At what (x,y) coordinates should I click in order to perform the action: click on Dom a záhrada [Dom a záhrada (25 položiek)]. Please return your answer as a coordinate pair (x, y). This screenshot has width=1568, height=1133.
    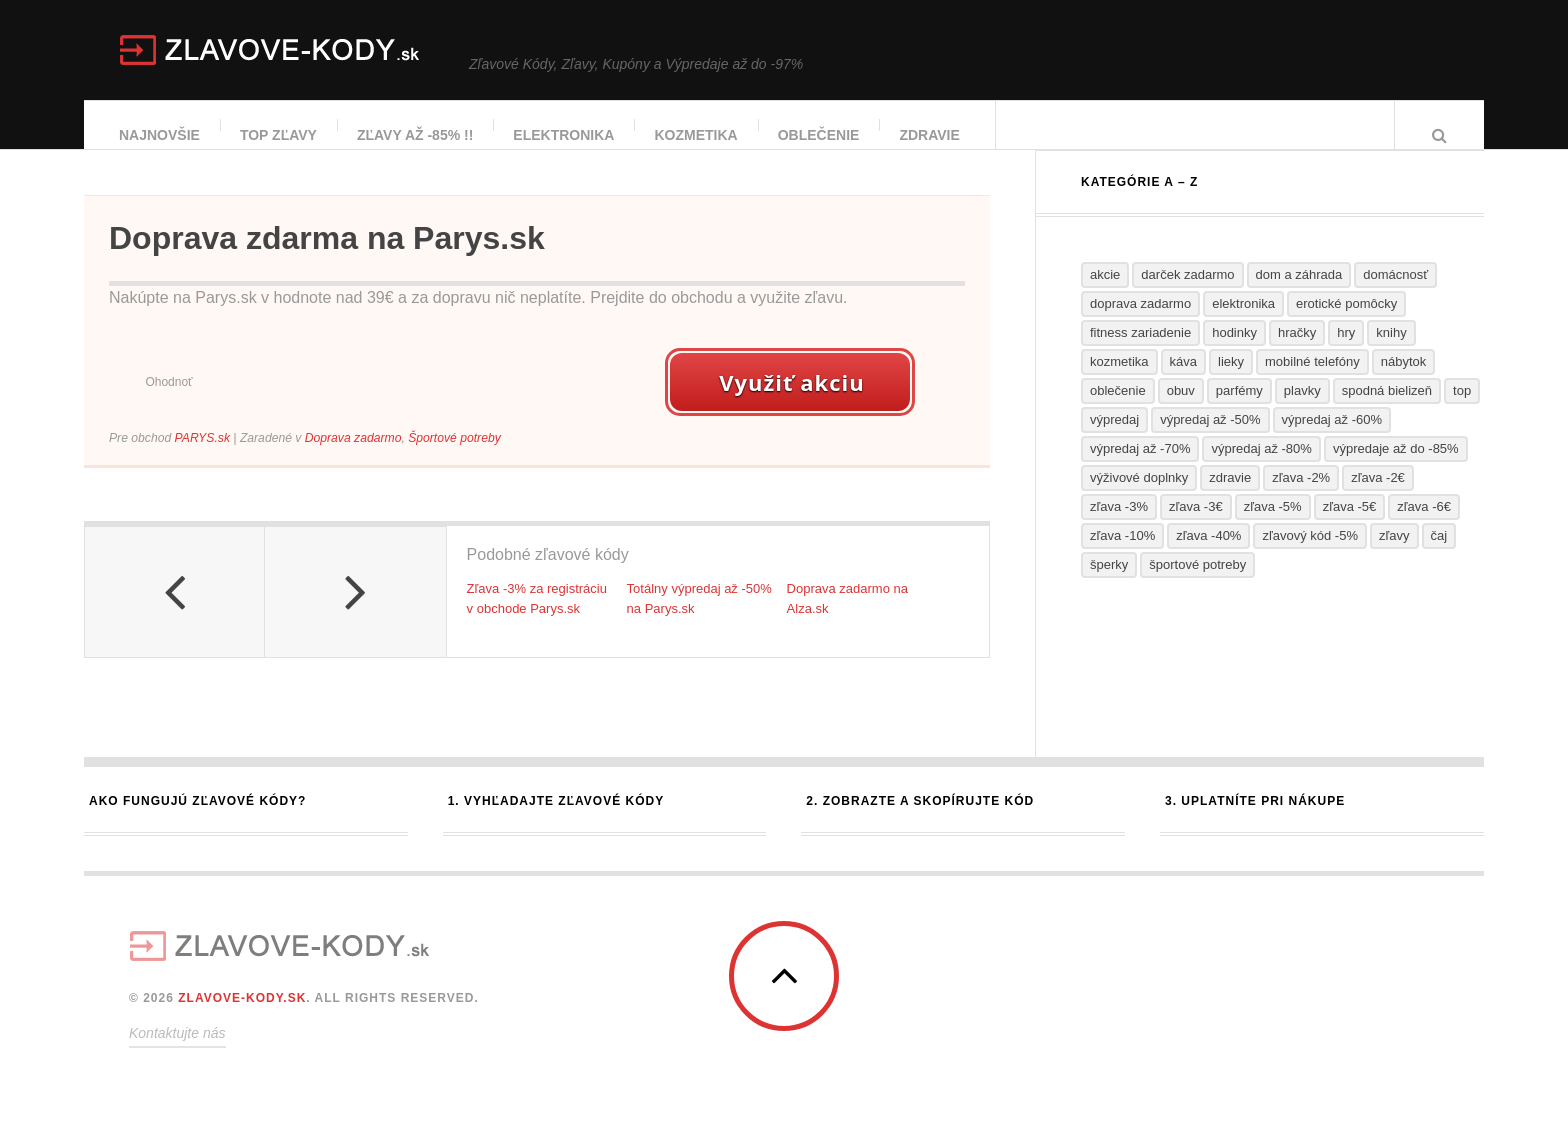
    Looking at the image, I should click on (1299, 294).